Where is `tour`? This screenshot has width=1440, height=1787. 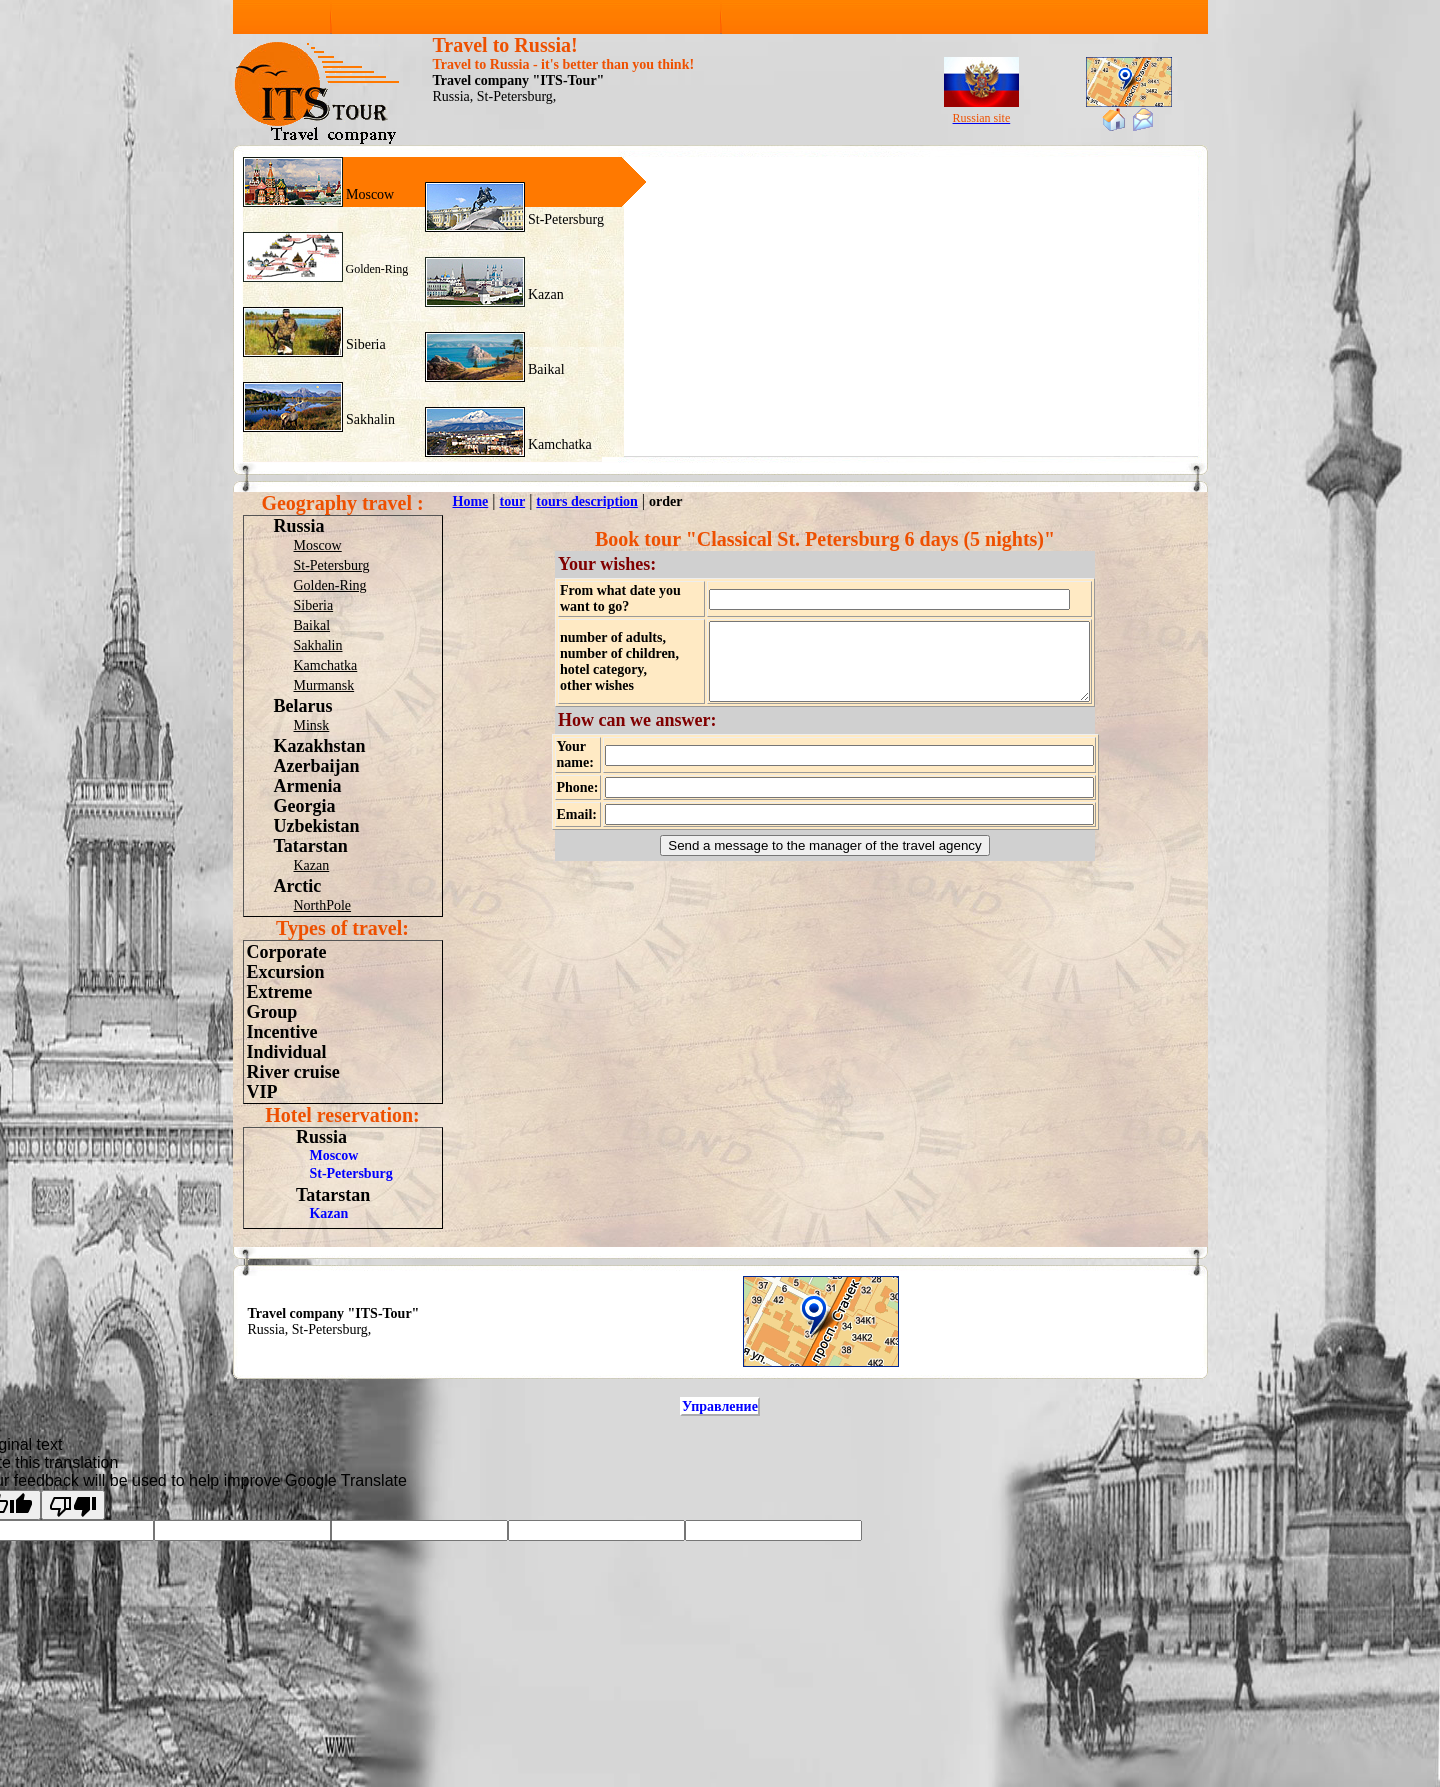 tour is located at coordinates (512, 501).